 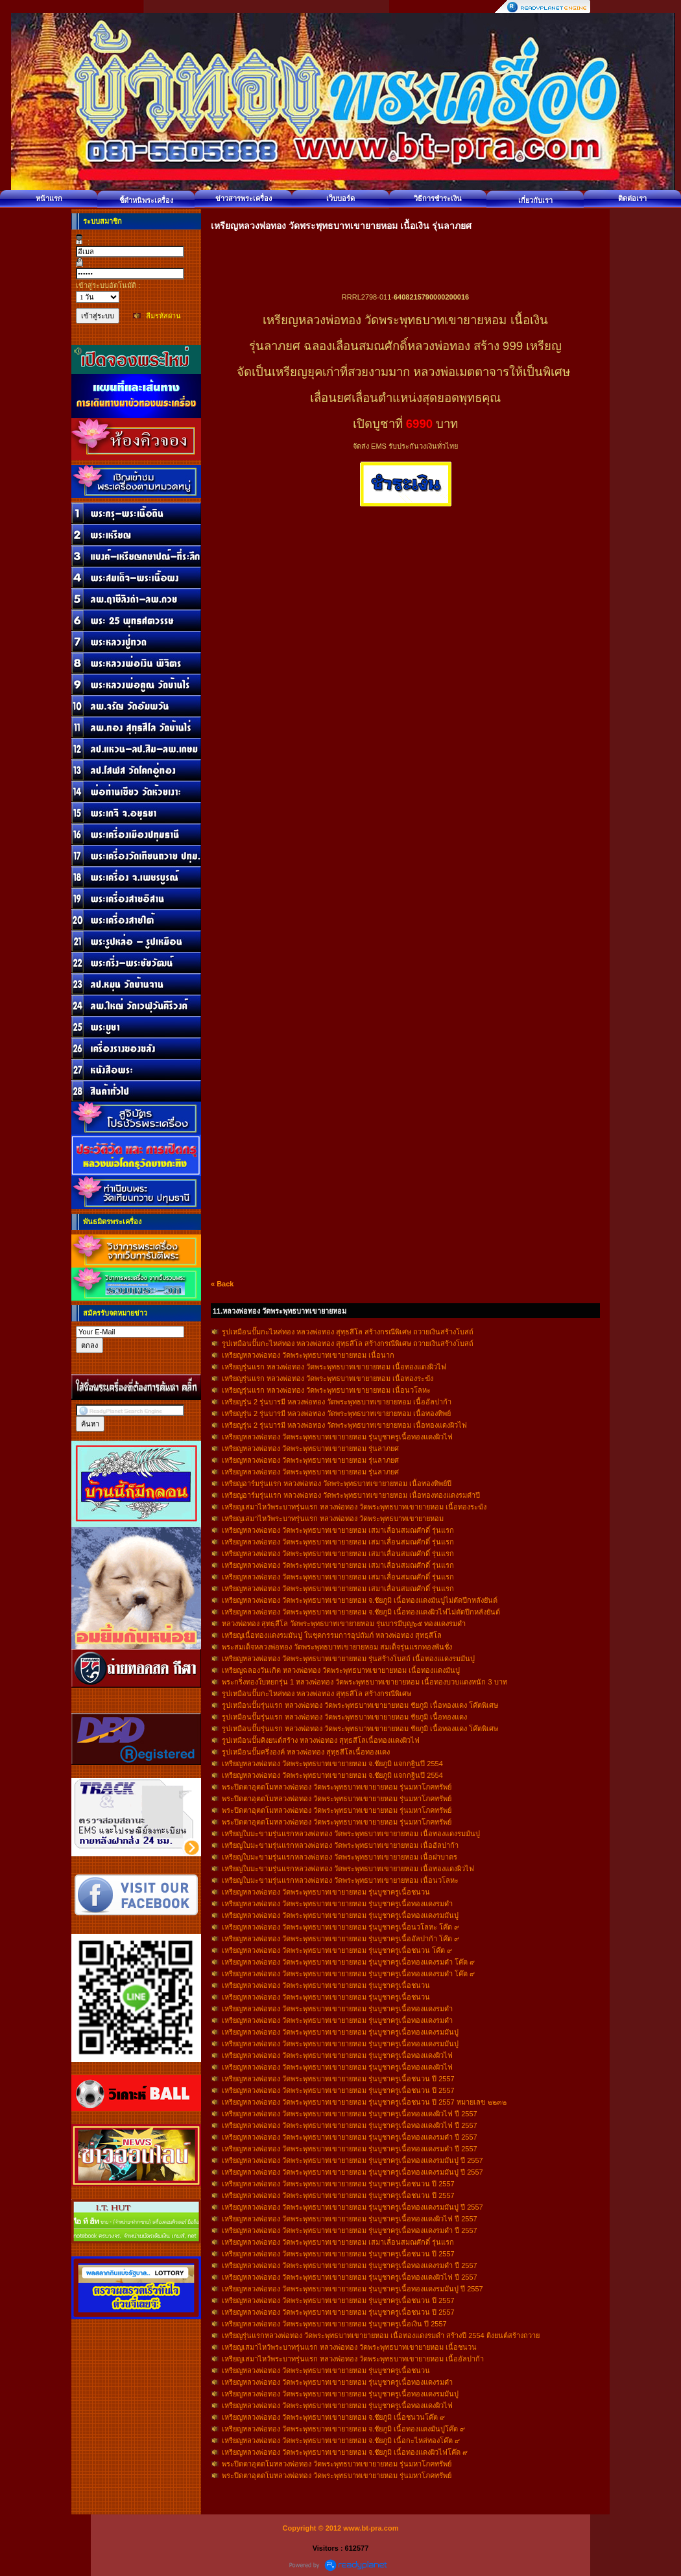 What do you see at coordinates (341, 2440) in the screenshot?
I see `เหรียญหลวงพ่อทอง วัดพระพุทธบาทเขายายหอม จ.ชัยภูมิ เนื้อกะไหล่ทองโค๊ต ๙` at bounding box center [341, 2440].